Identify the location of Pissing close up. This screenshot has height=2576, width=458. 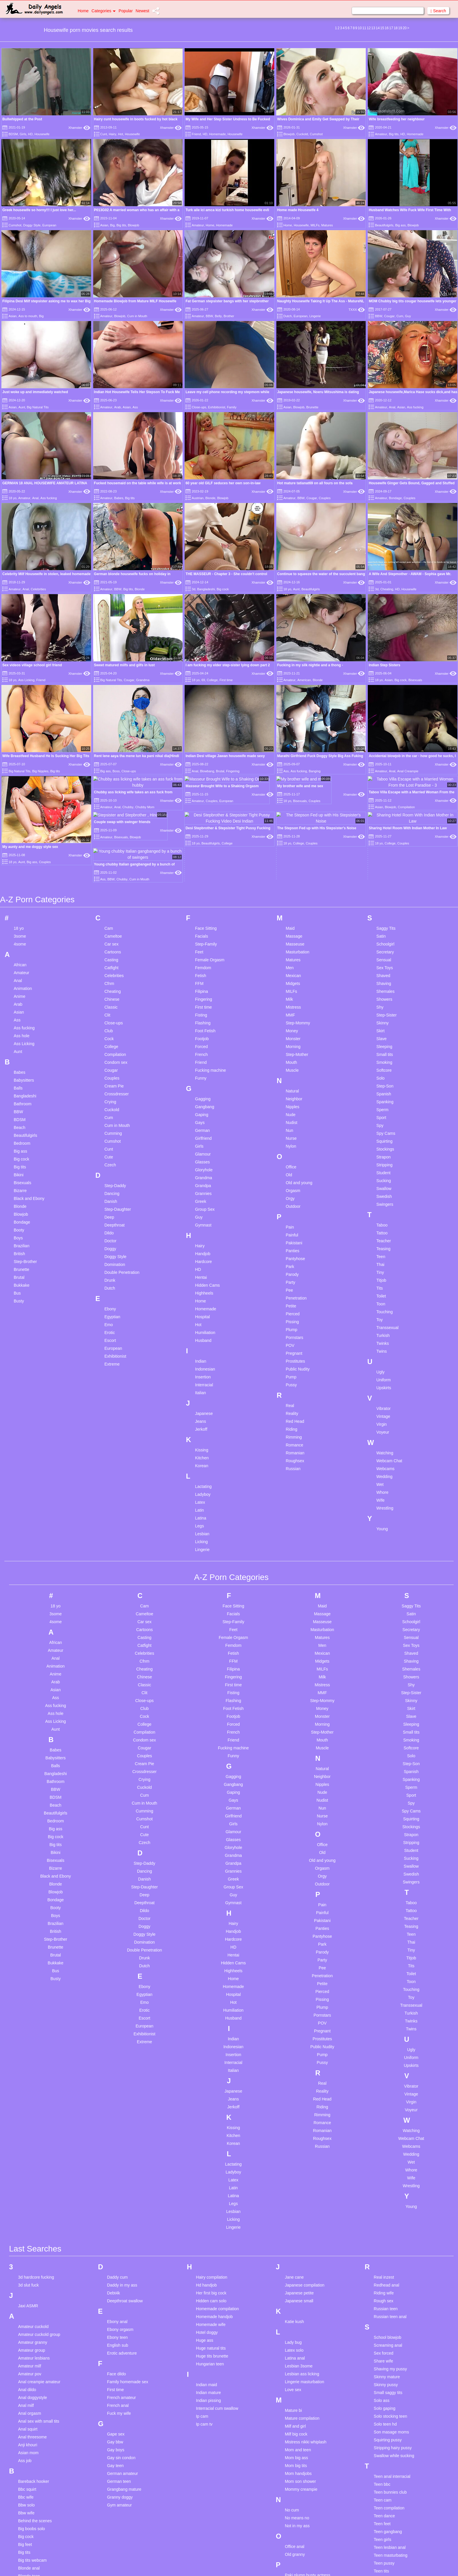
(299, 2539).